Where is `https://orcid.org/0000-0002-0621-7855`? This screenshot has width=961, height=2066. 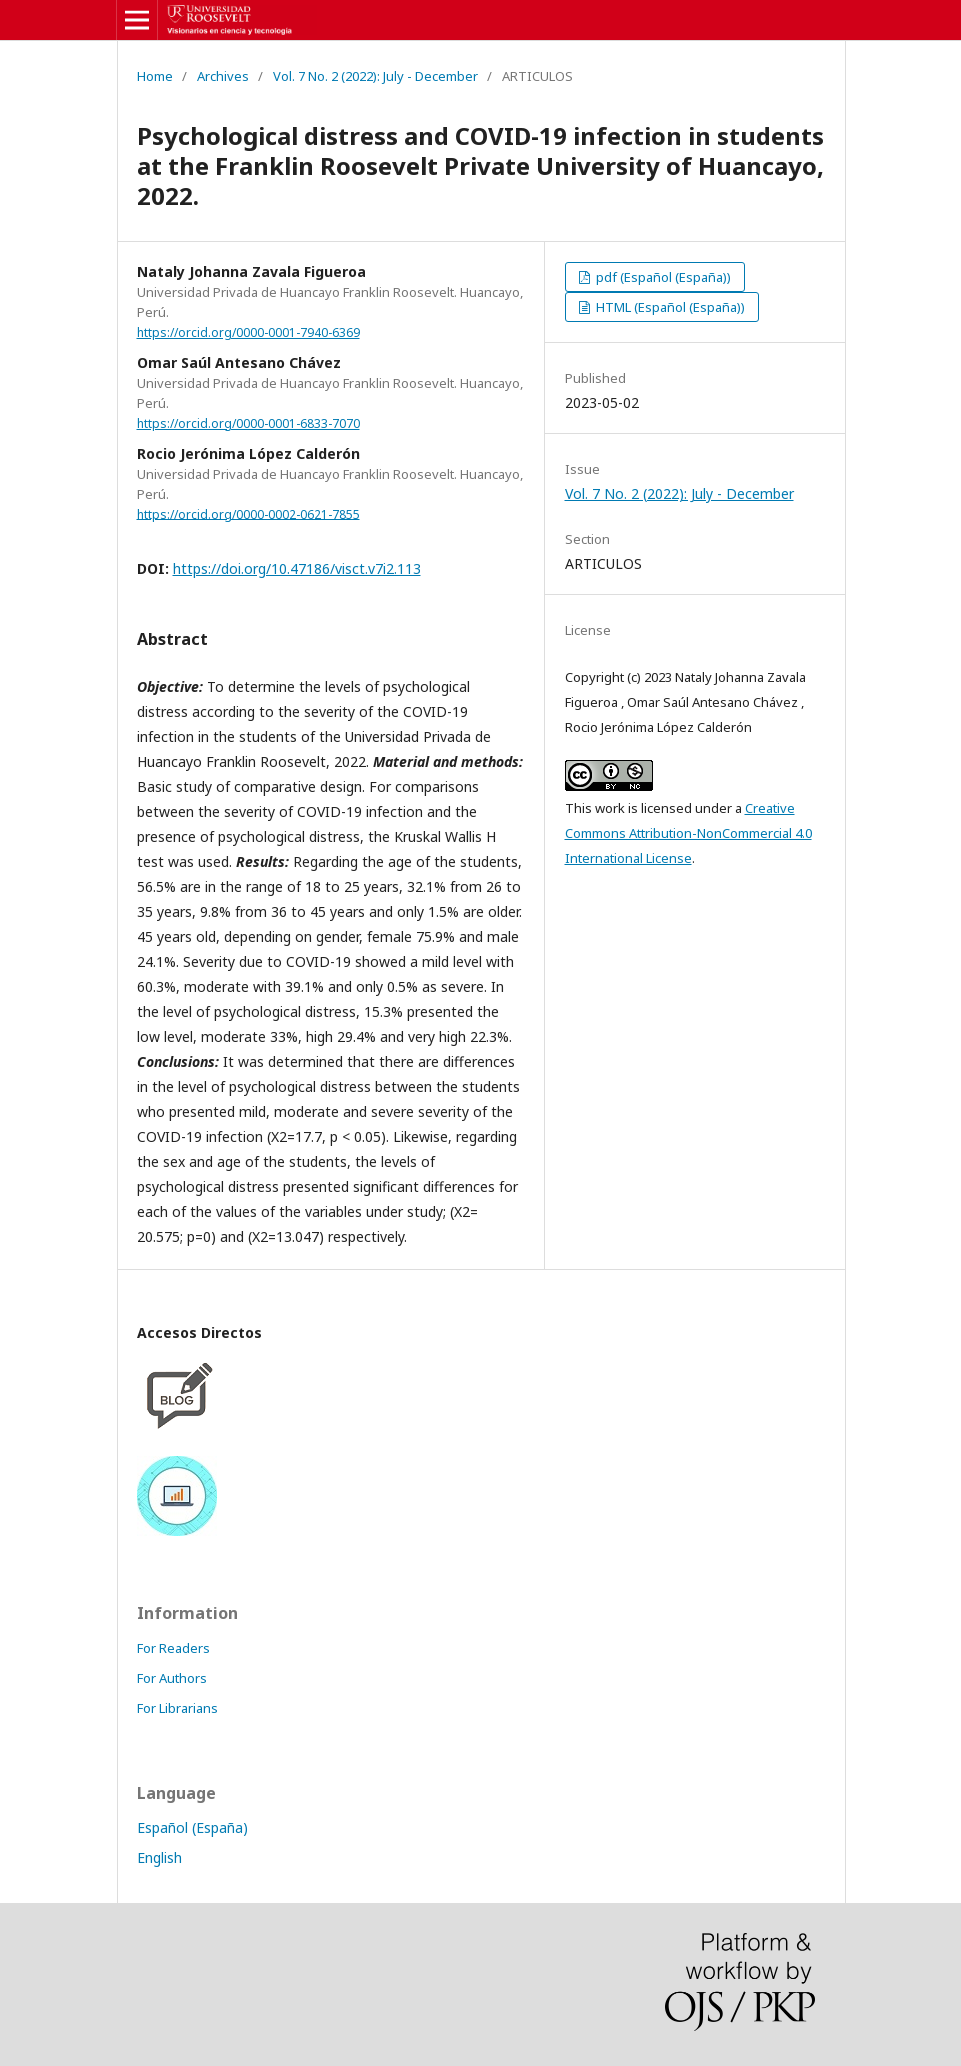
https://orcid.org/0000-0002-0621-7855 is located at coordinates (248, 513).